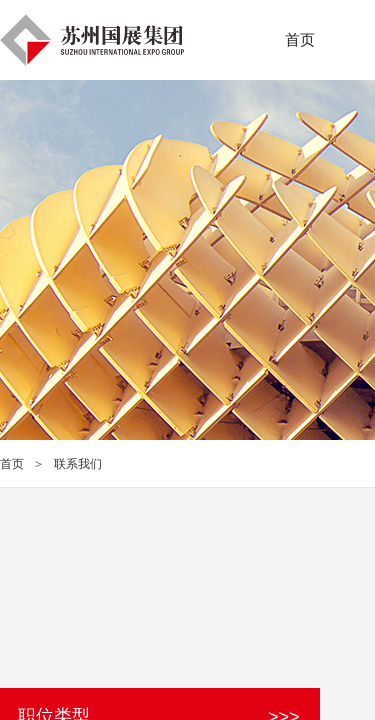 The width and height of the screenshot is (375, 720). I want to click on 联系我们, so click(78, 464).